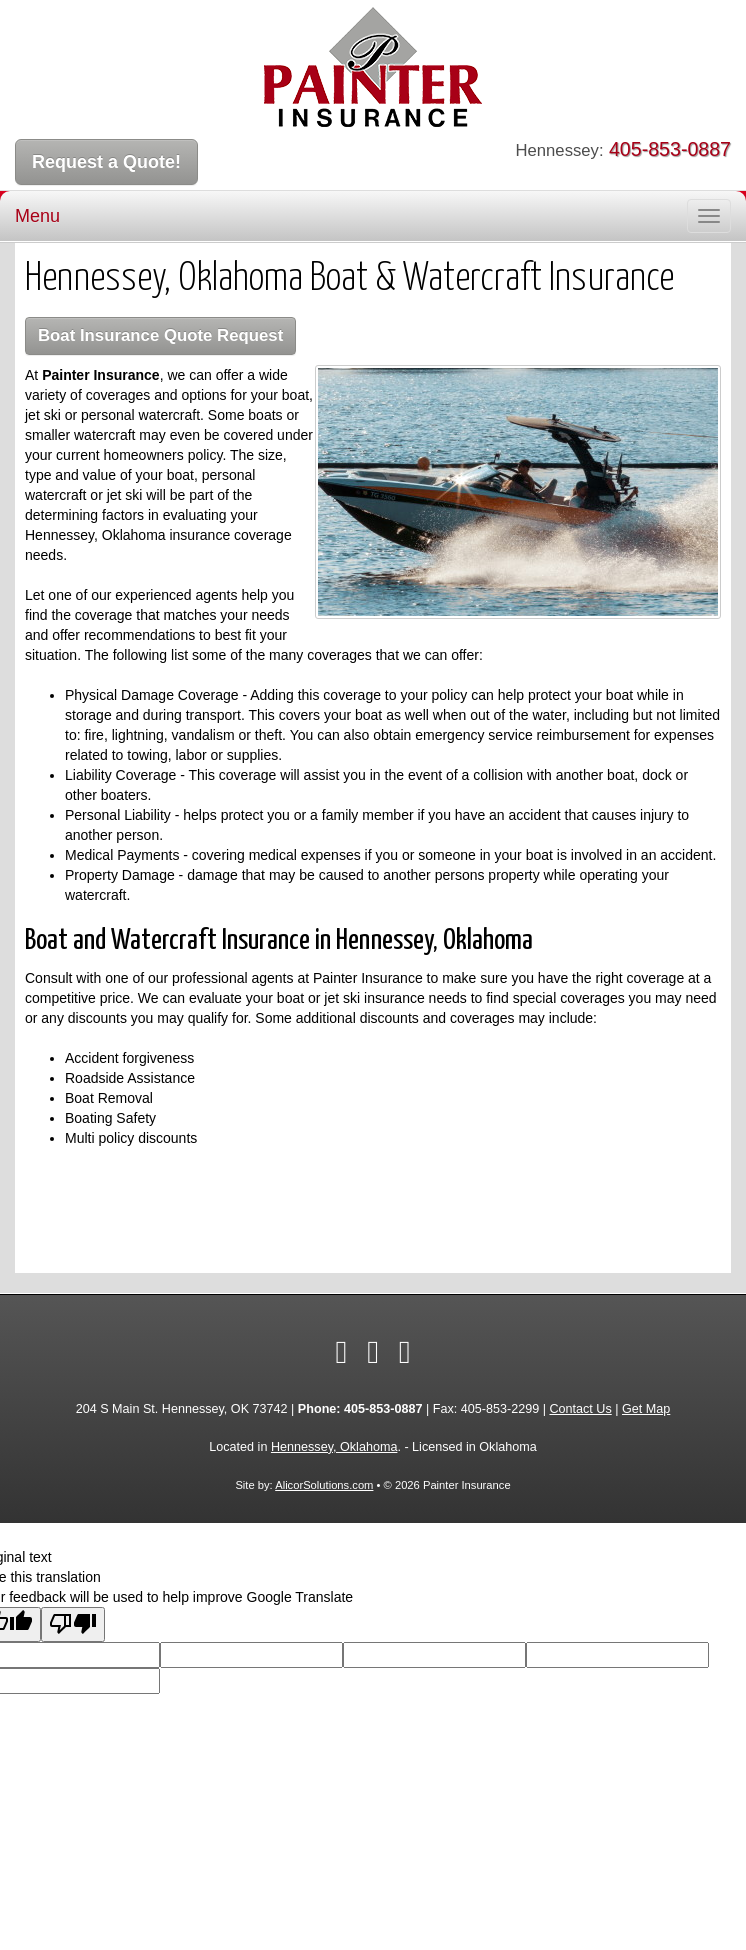  Describe the element at coordinates (160, 335) in the screenshot. I see `Boat Insurance Quote Request` at that location.